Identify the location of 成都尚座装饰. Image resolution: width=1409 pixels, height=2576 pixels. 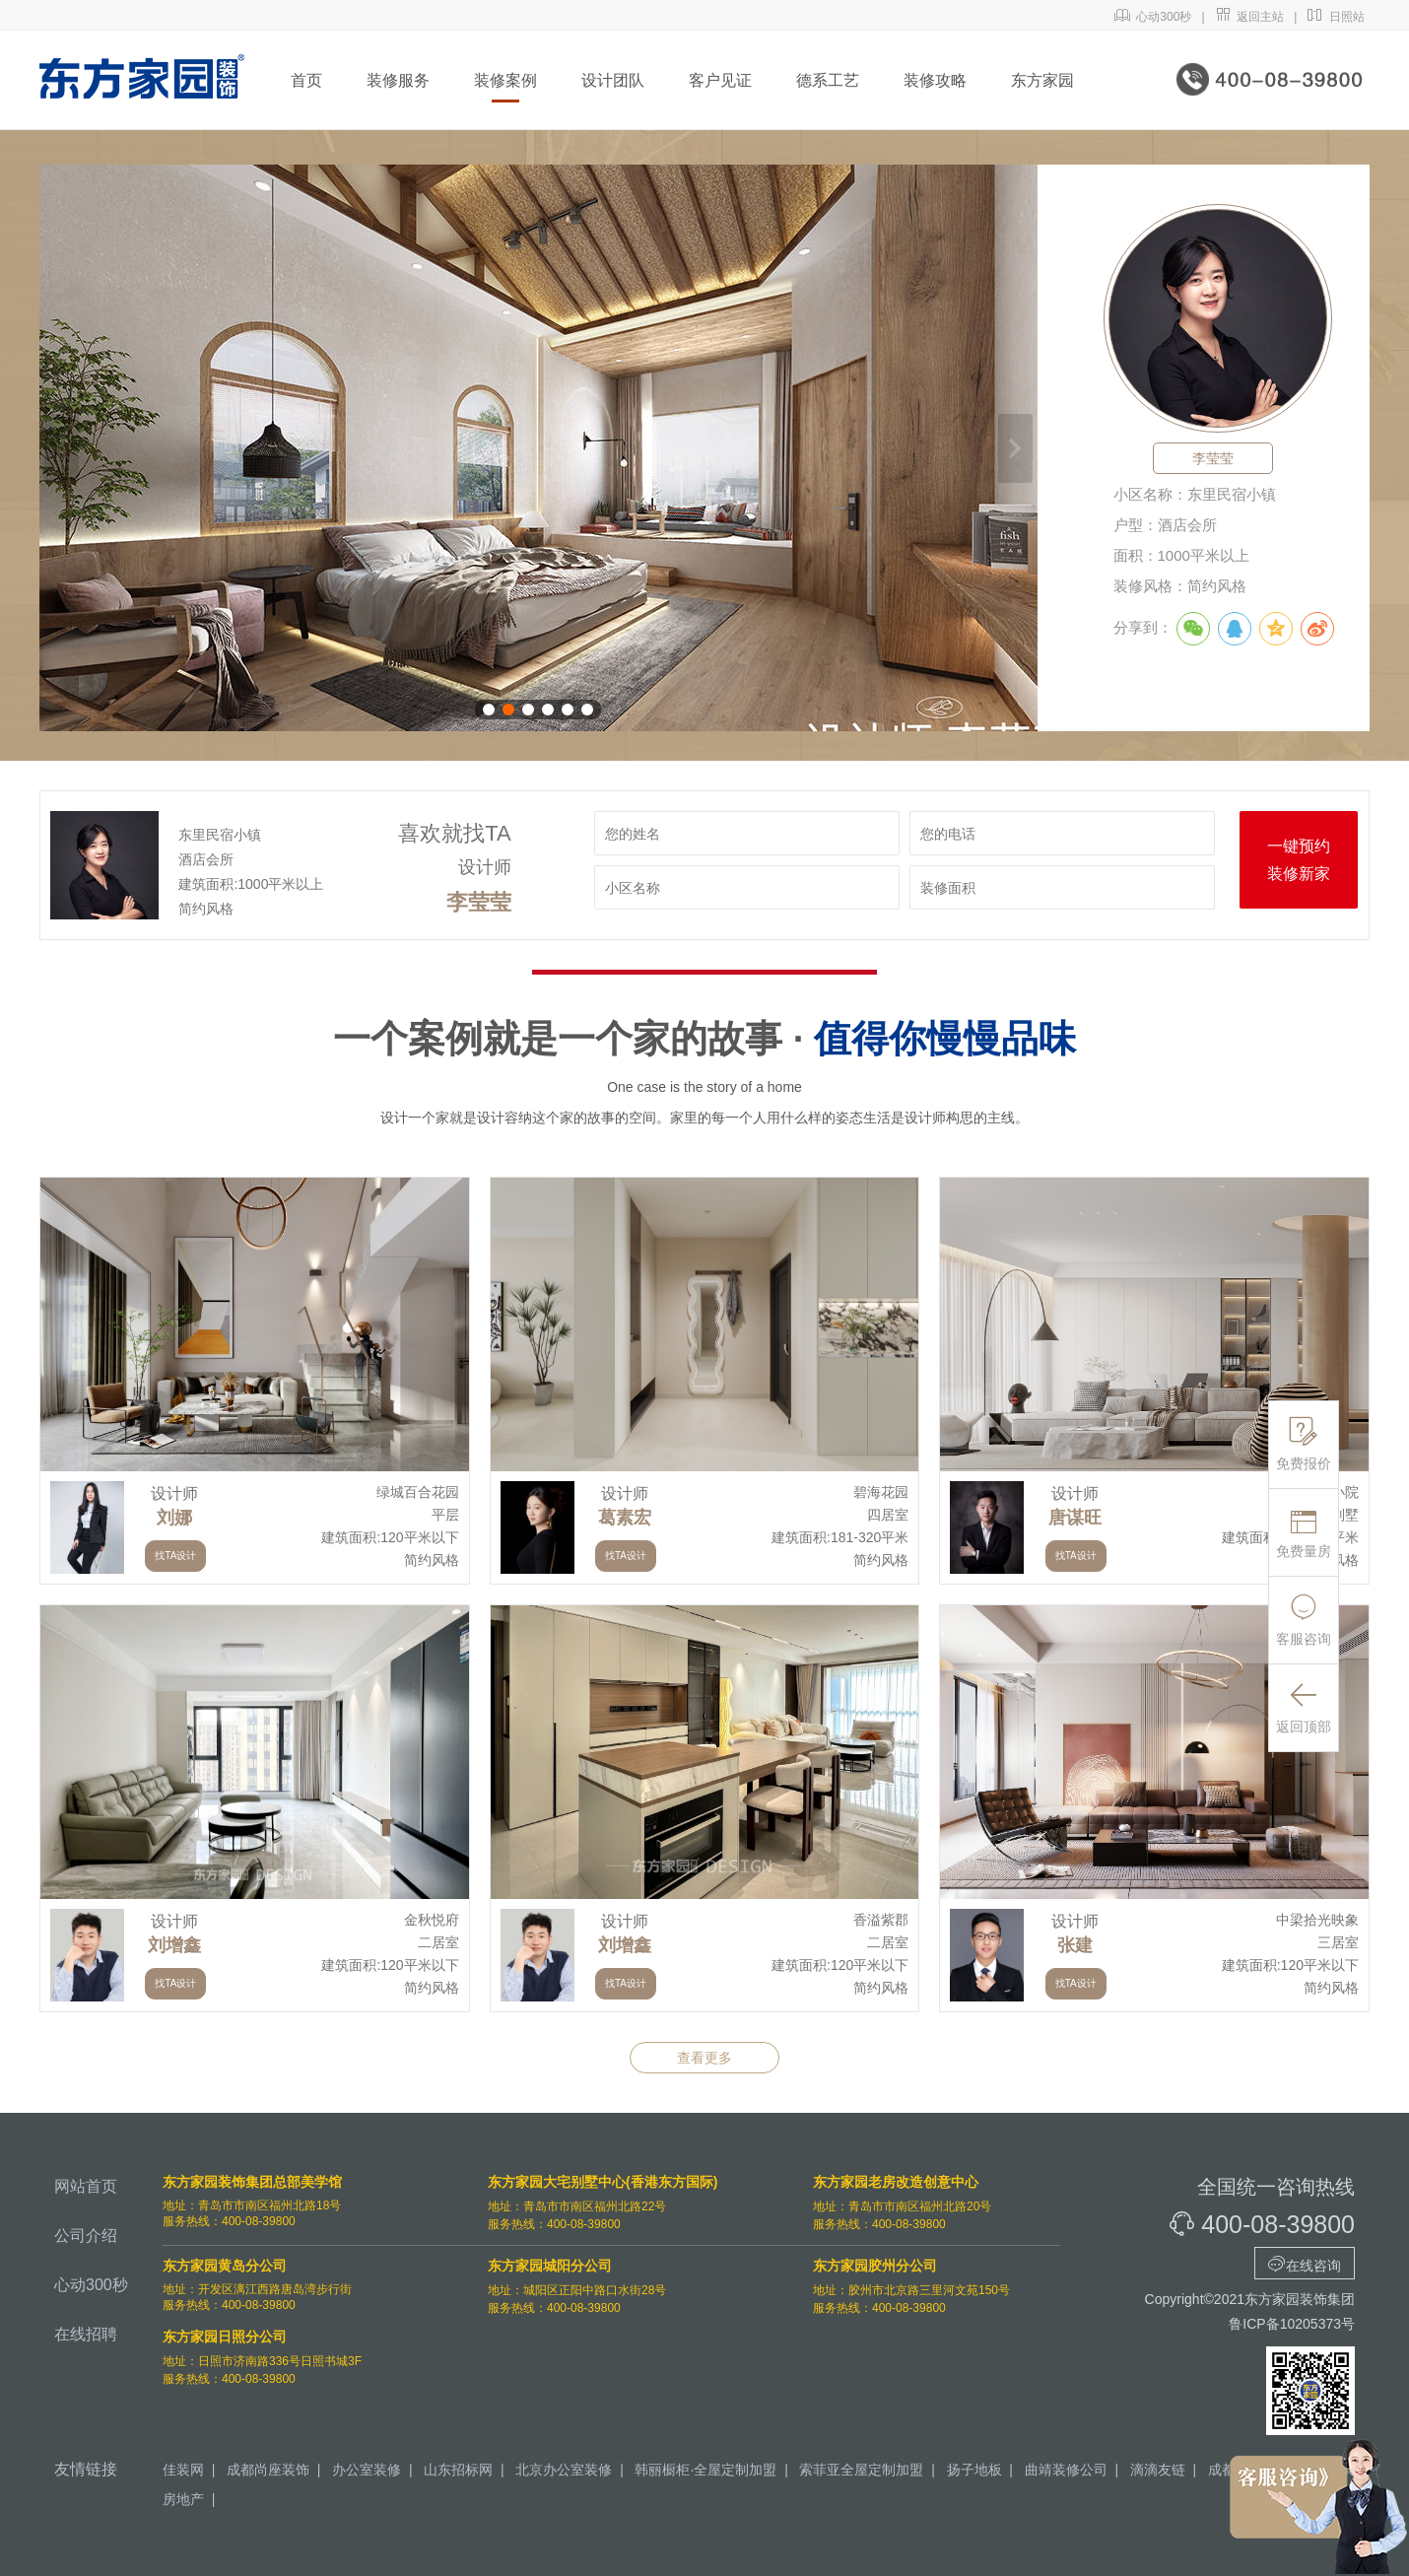
(268, 2469).